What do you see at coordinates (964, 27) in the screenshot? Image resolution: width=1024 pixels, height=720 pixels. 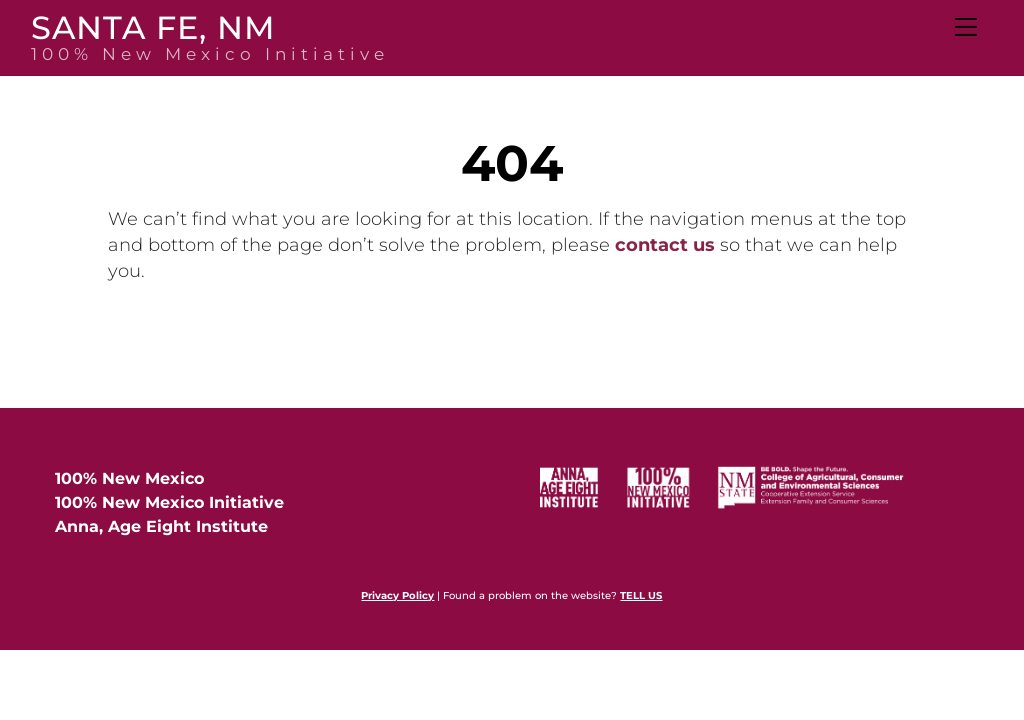 I see `[Menu]` at bounding box center [964, 27].